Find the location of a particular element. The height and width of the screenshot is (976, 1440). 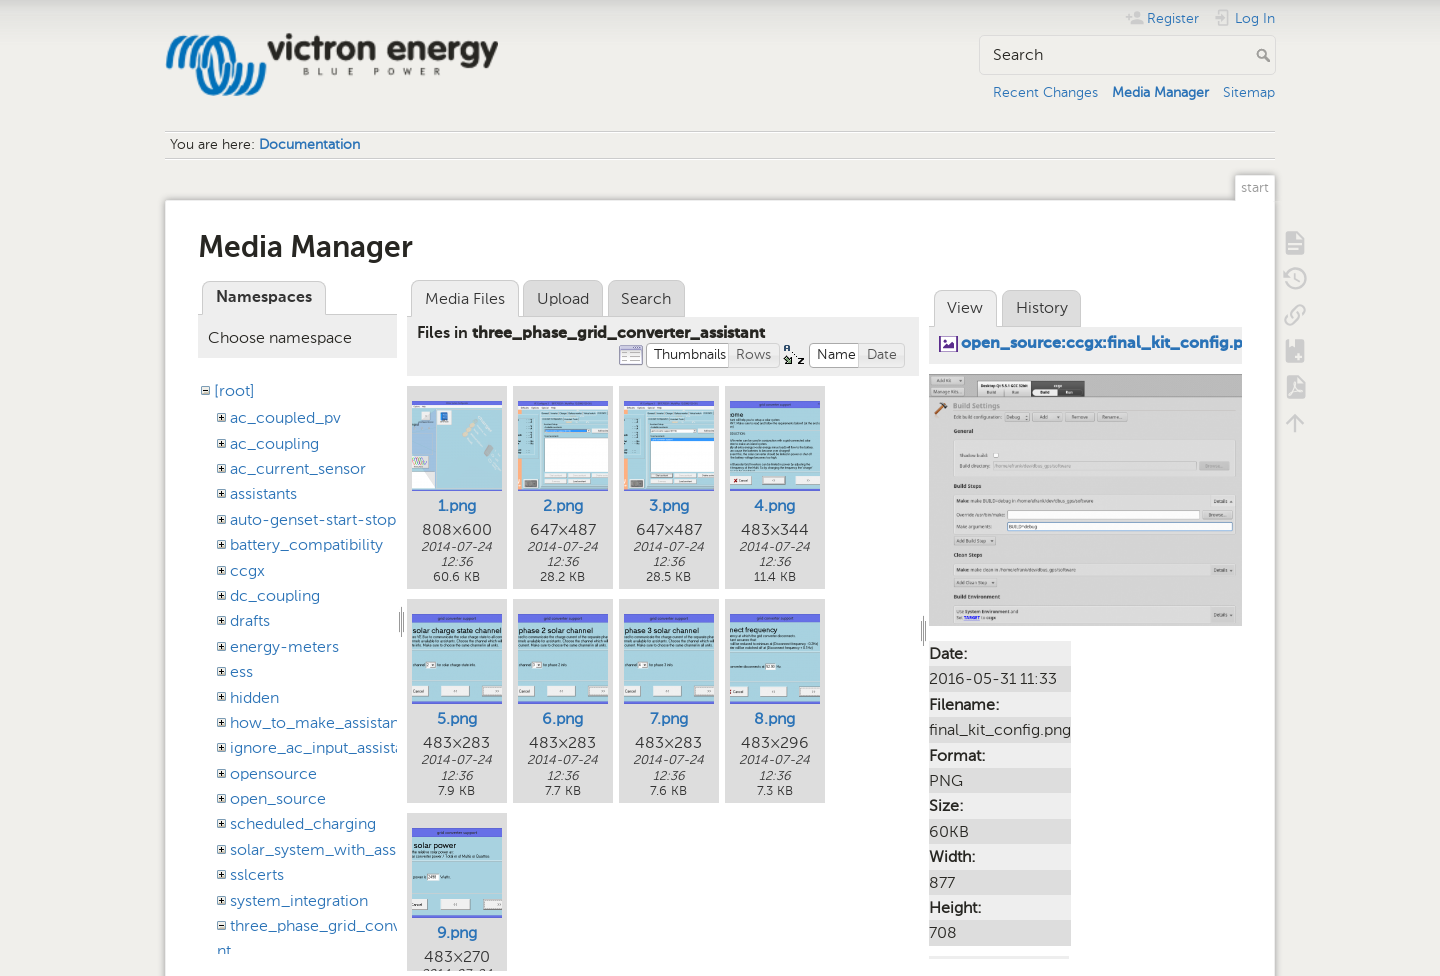

Recent Changes is located at coordinates (1045, 92).